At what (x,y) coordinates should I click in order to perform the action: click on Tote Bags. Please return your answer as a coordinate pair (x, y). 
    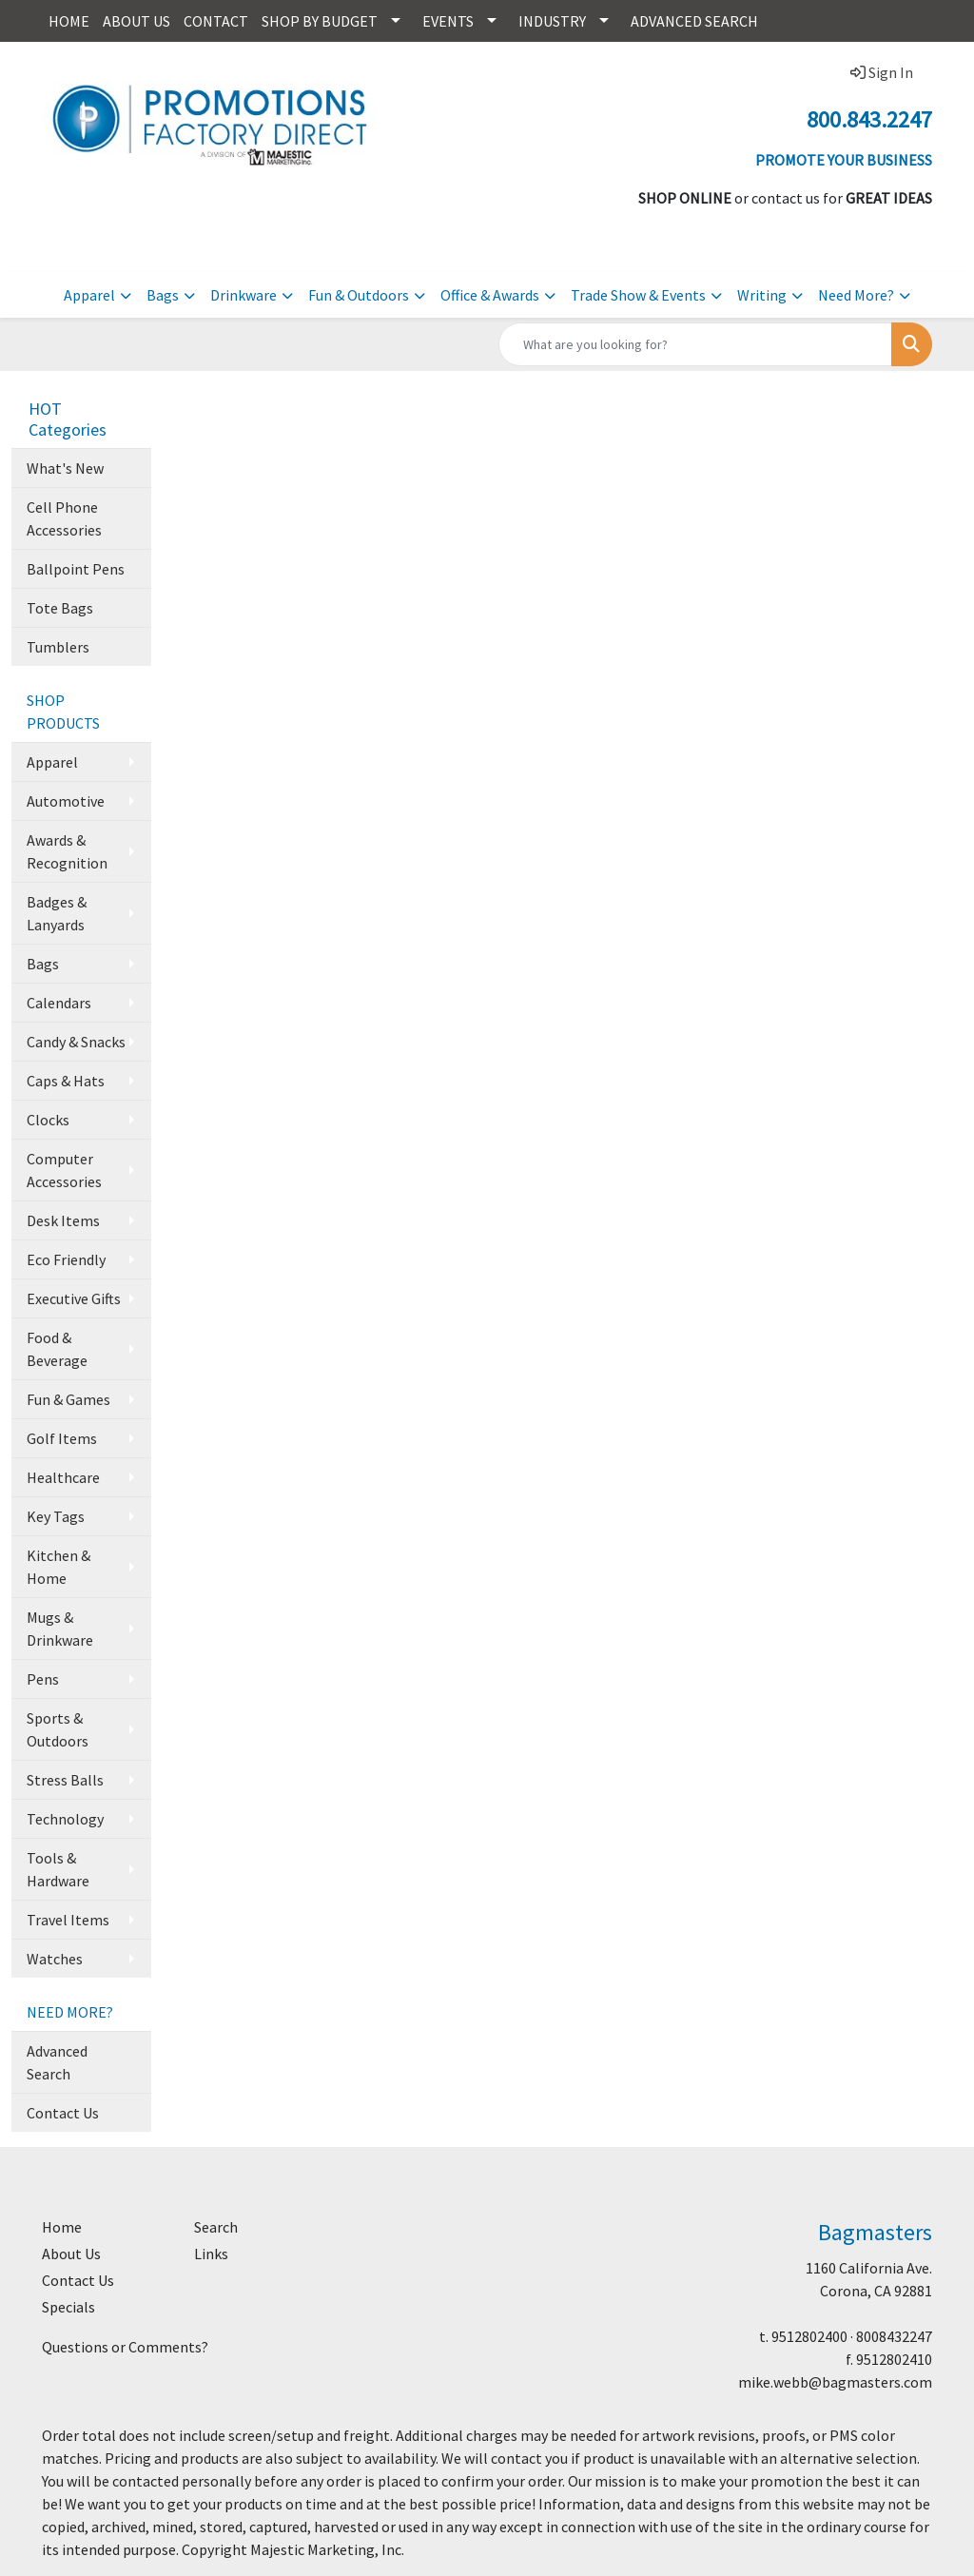
    Looking at the image, I should click on (60, 607).